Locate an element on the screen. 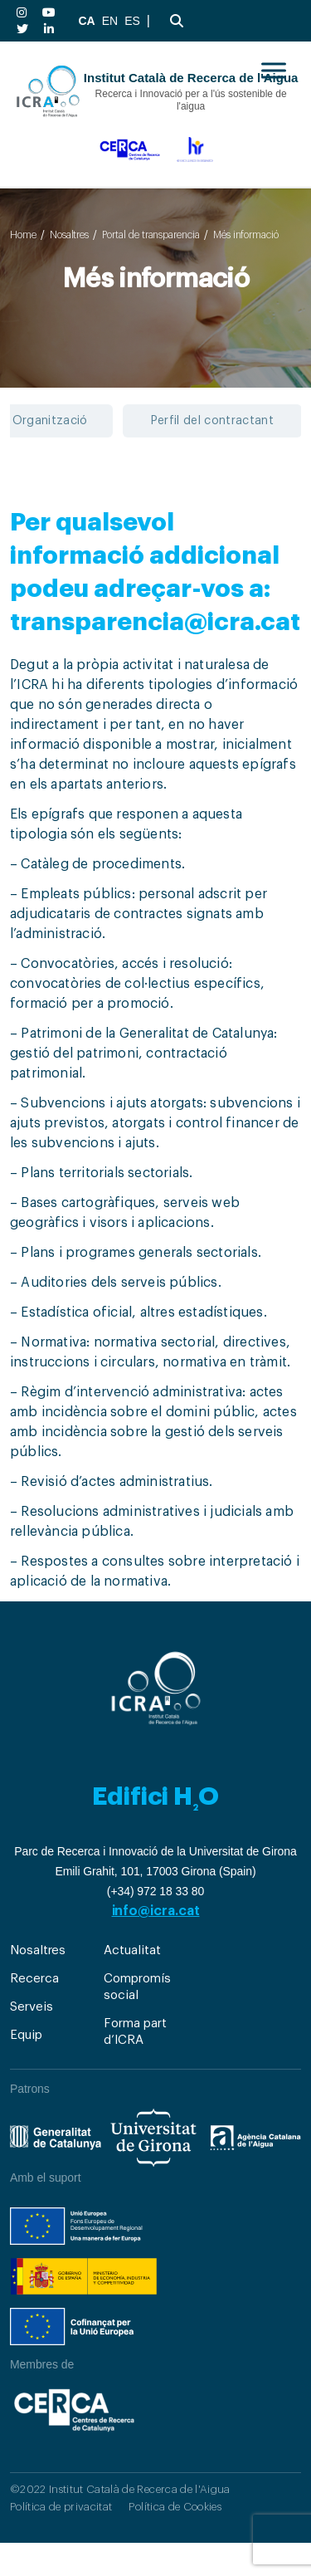 Image resolution: width=311 pixels, height=2576 pixels. Home is located at coordinates (23, 235).